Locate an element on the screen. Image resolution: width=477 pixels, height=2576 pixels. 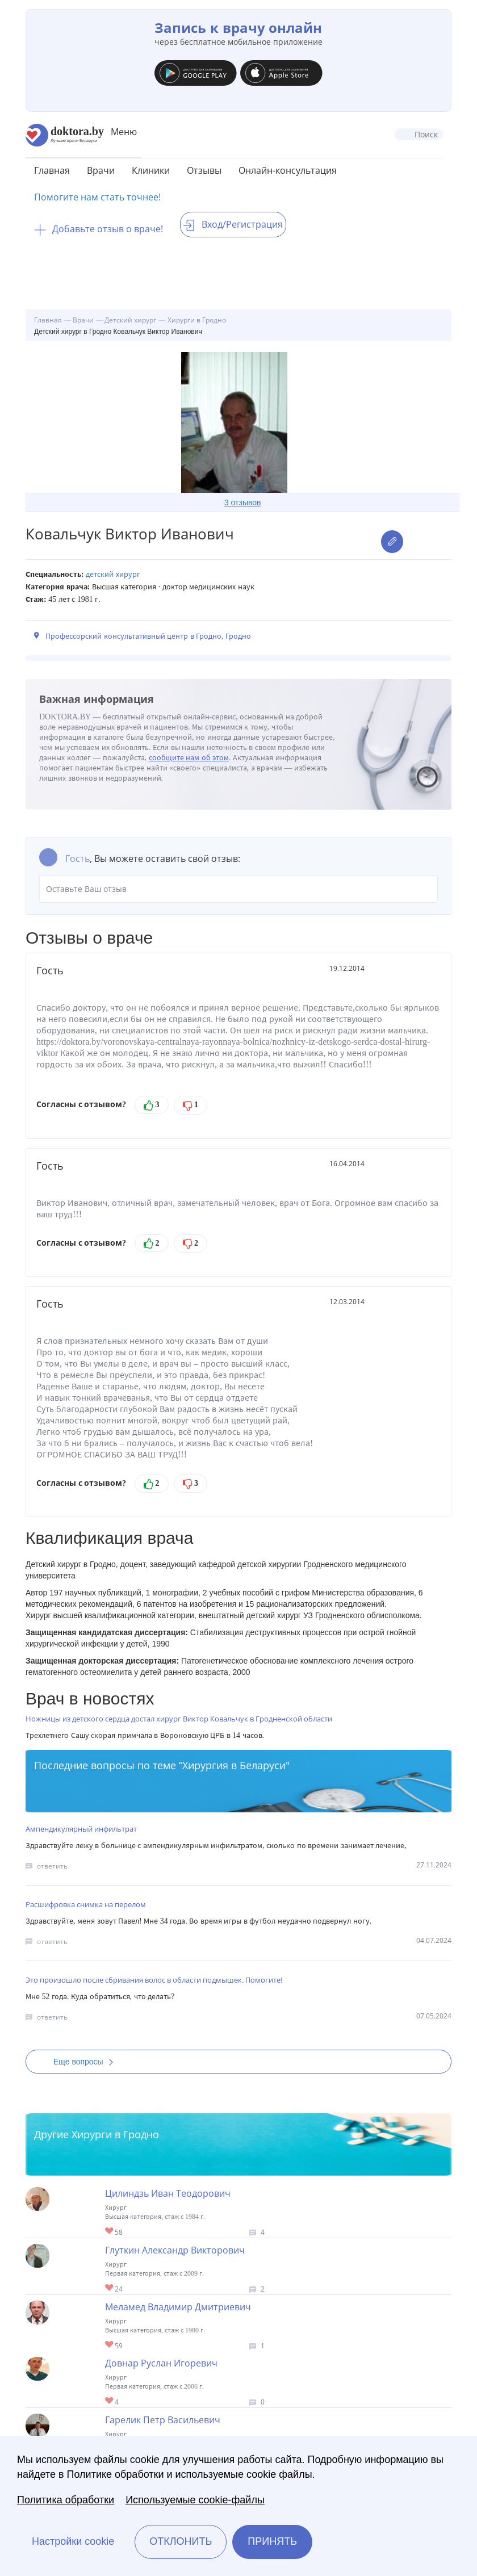
Клиники is located at coordinates (151, 170).